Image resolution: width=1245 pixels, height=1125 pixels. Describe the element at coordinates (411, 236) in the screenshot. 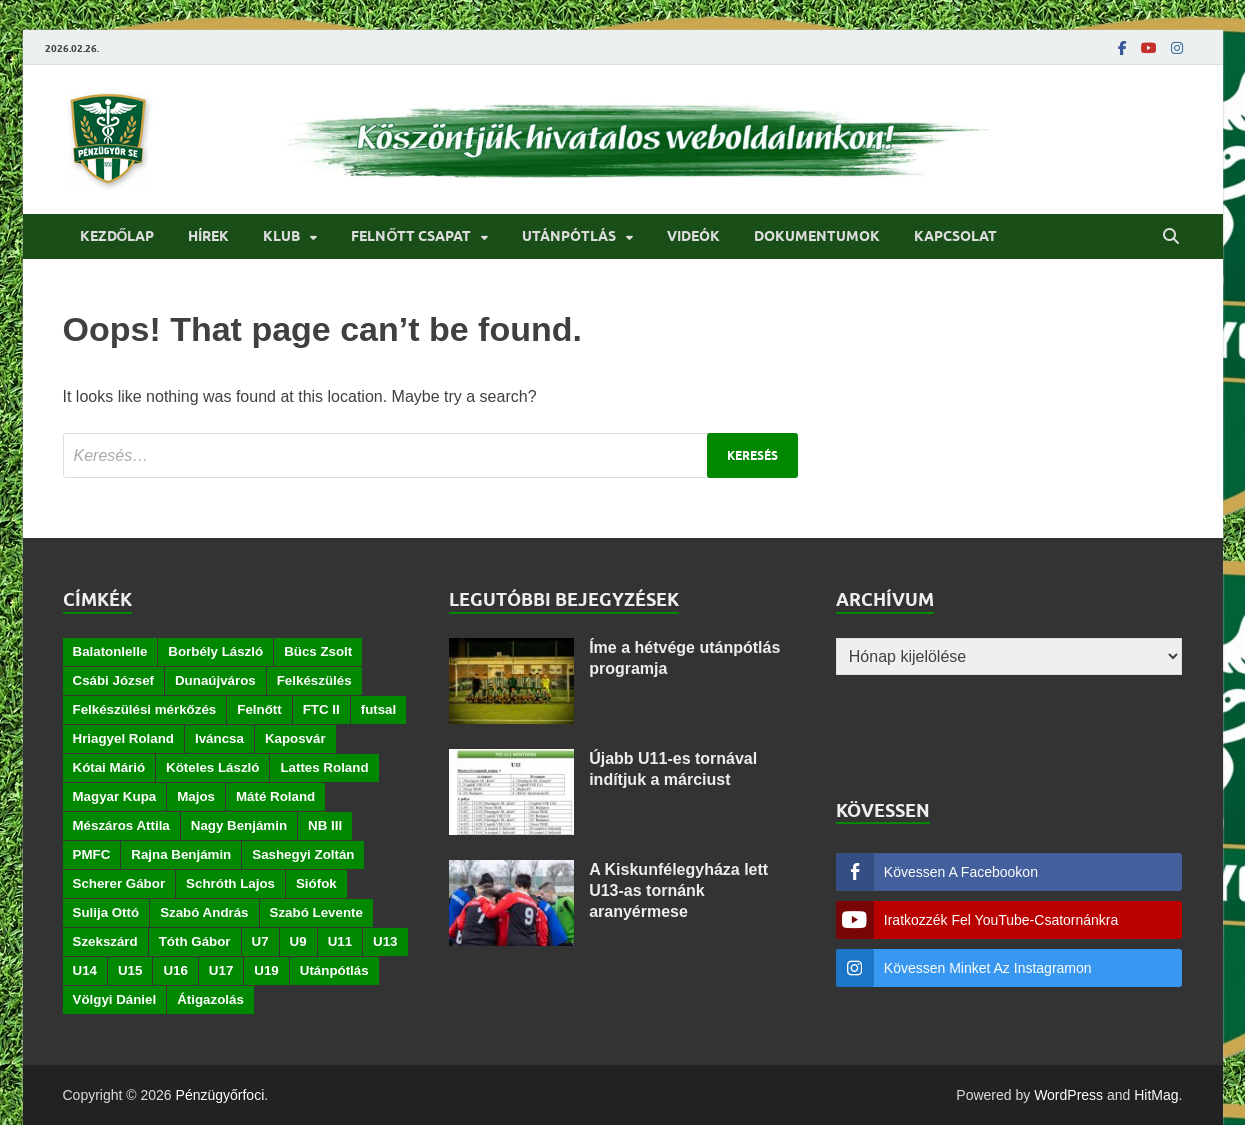

I see `Felnőtt csapat` at that location.